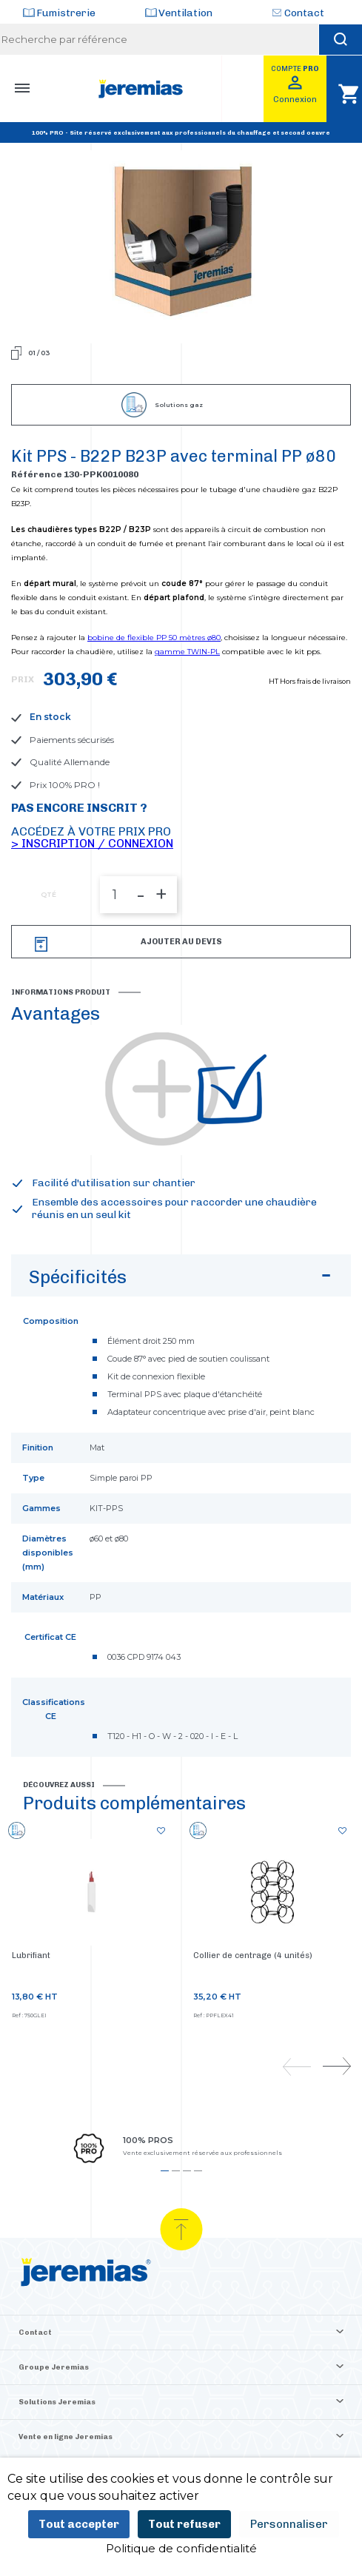  Describe the element at coordinates (154, 637) in the screenshot. I see `bobine de flexible PP 50 mètres ø80` at that location.